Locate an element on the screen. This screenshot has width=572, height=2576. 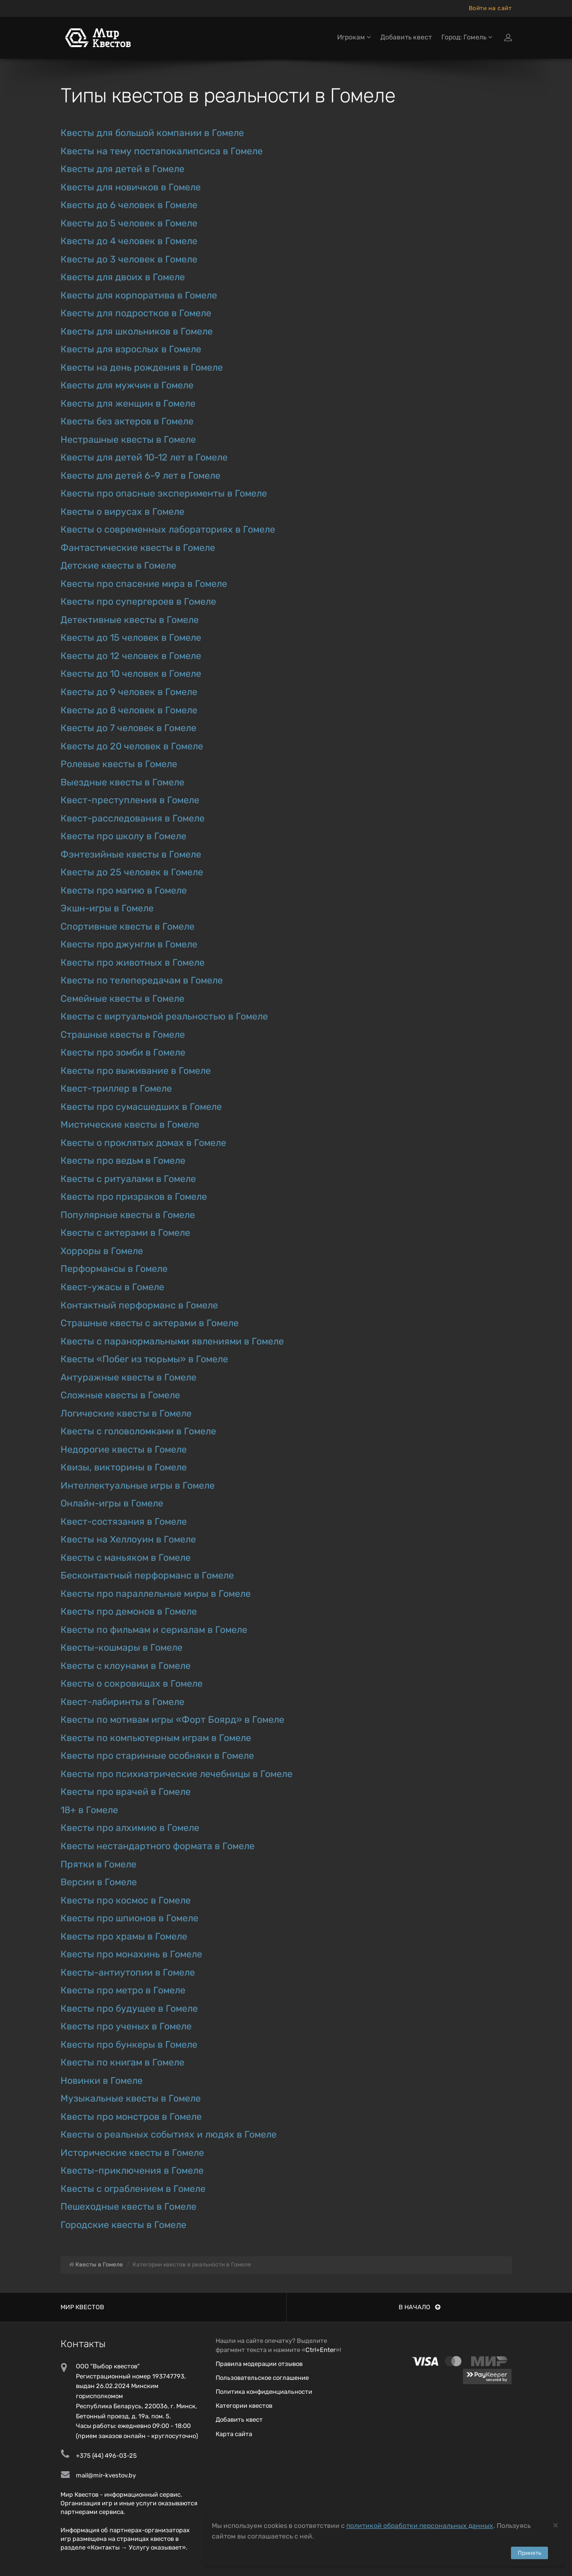
Квесты до 9 человек в Гомеле is located at coordinates (129, 691).